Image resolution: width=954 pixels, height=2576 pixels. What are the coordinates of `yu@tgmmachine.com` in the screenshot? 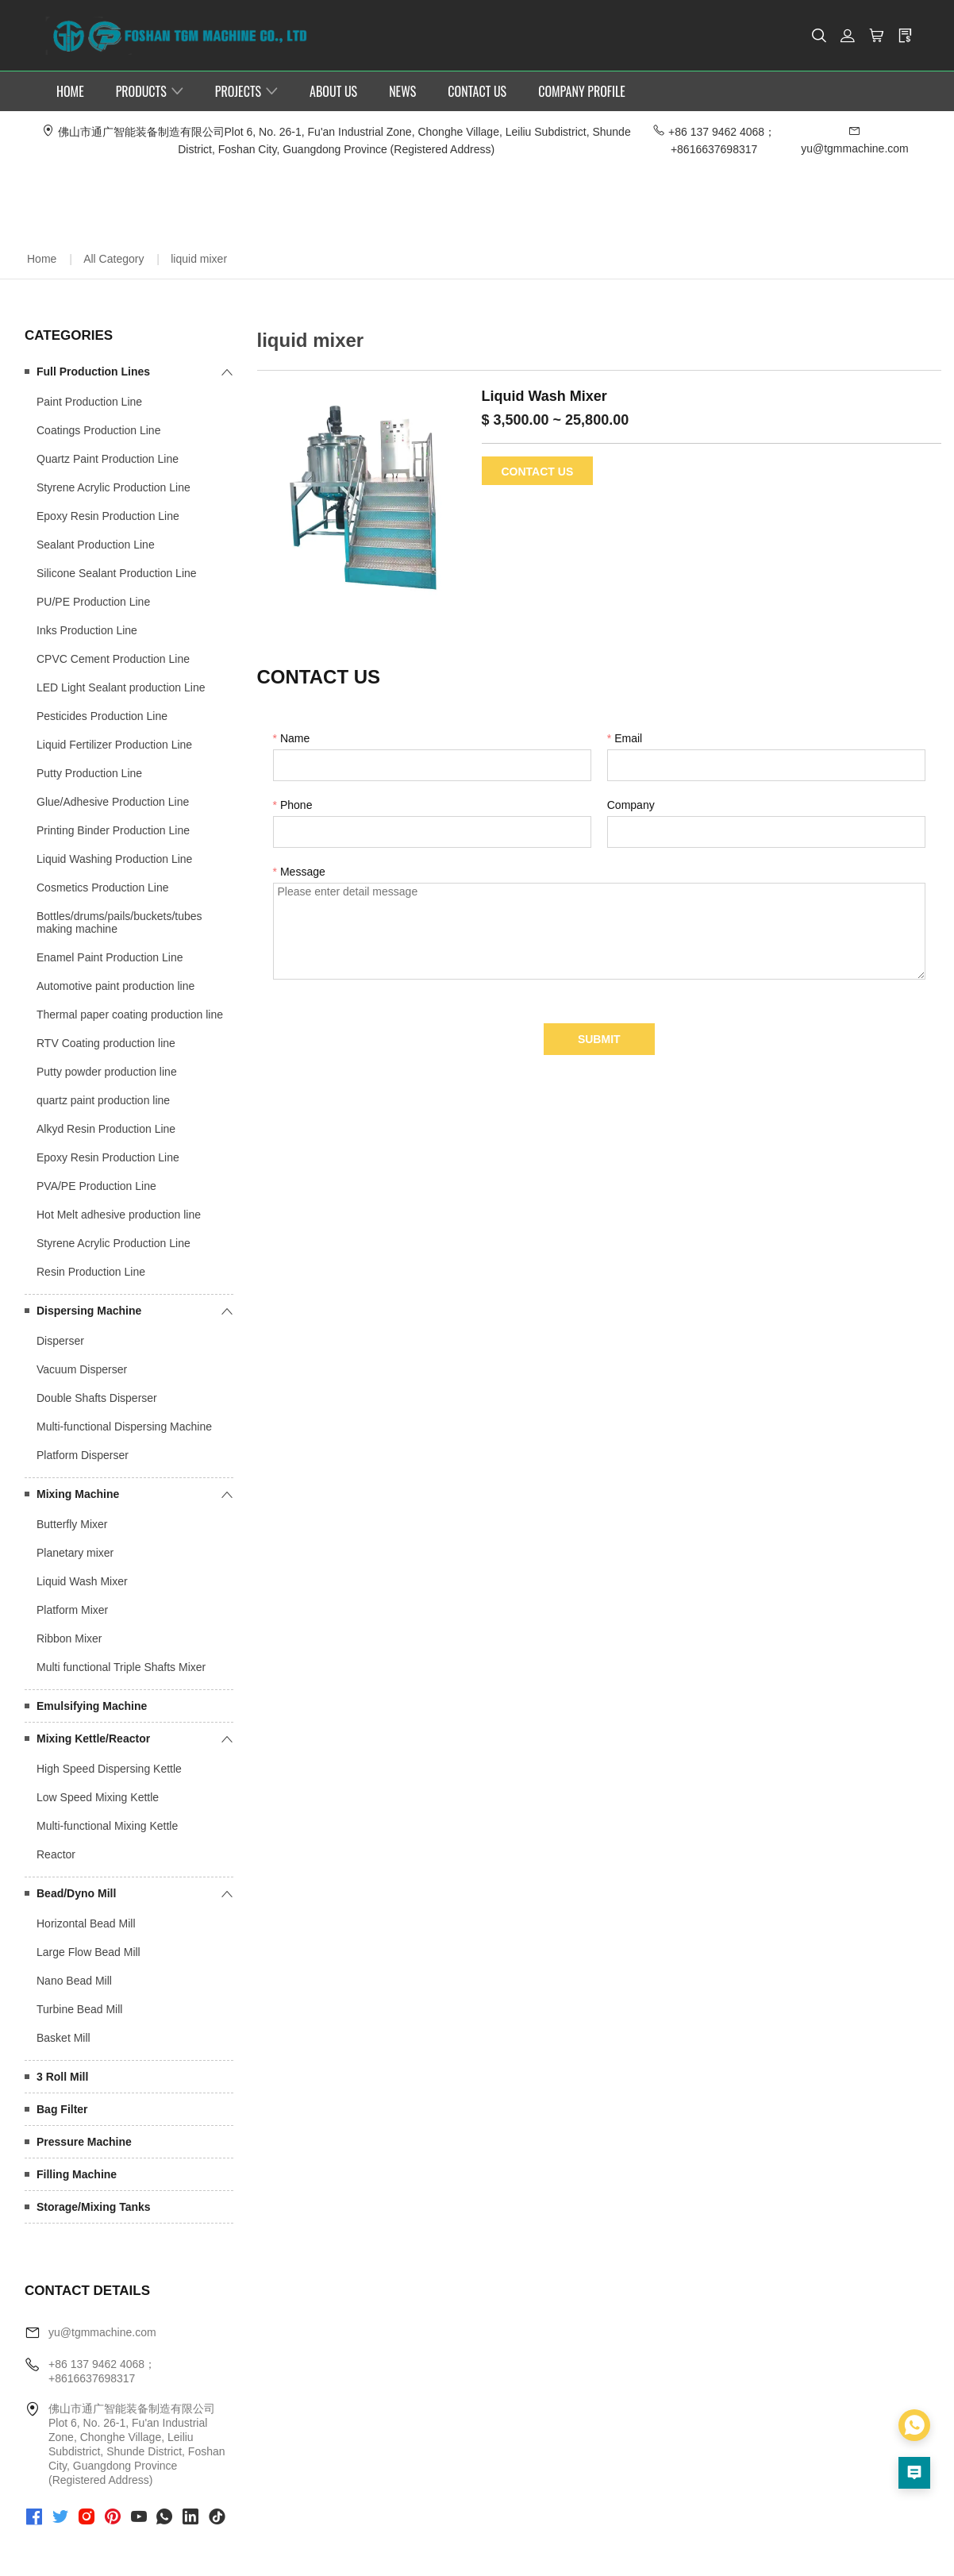 It's located at (102, 2330).